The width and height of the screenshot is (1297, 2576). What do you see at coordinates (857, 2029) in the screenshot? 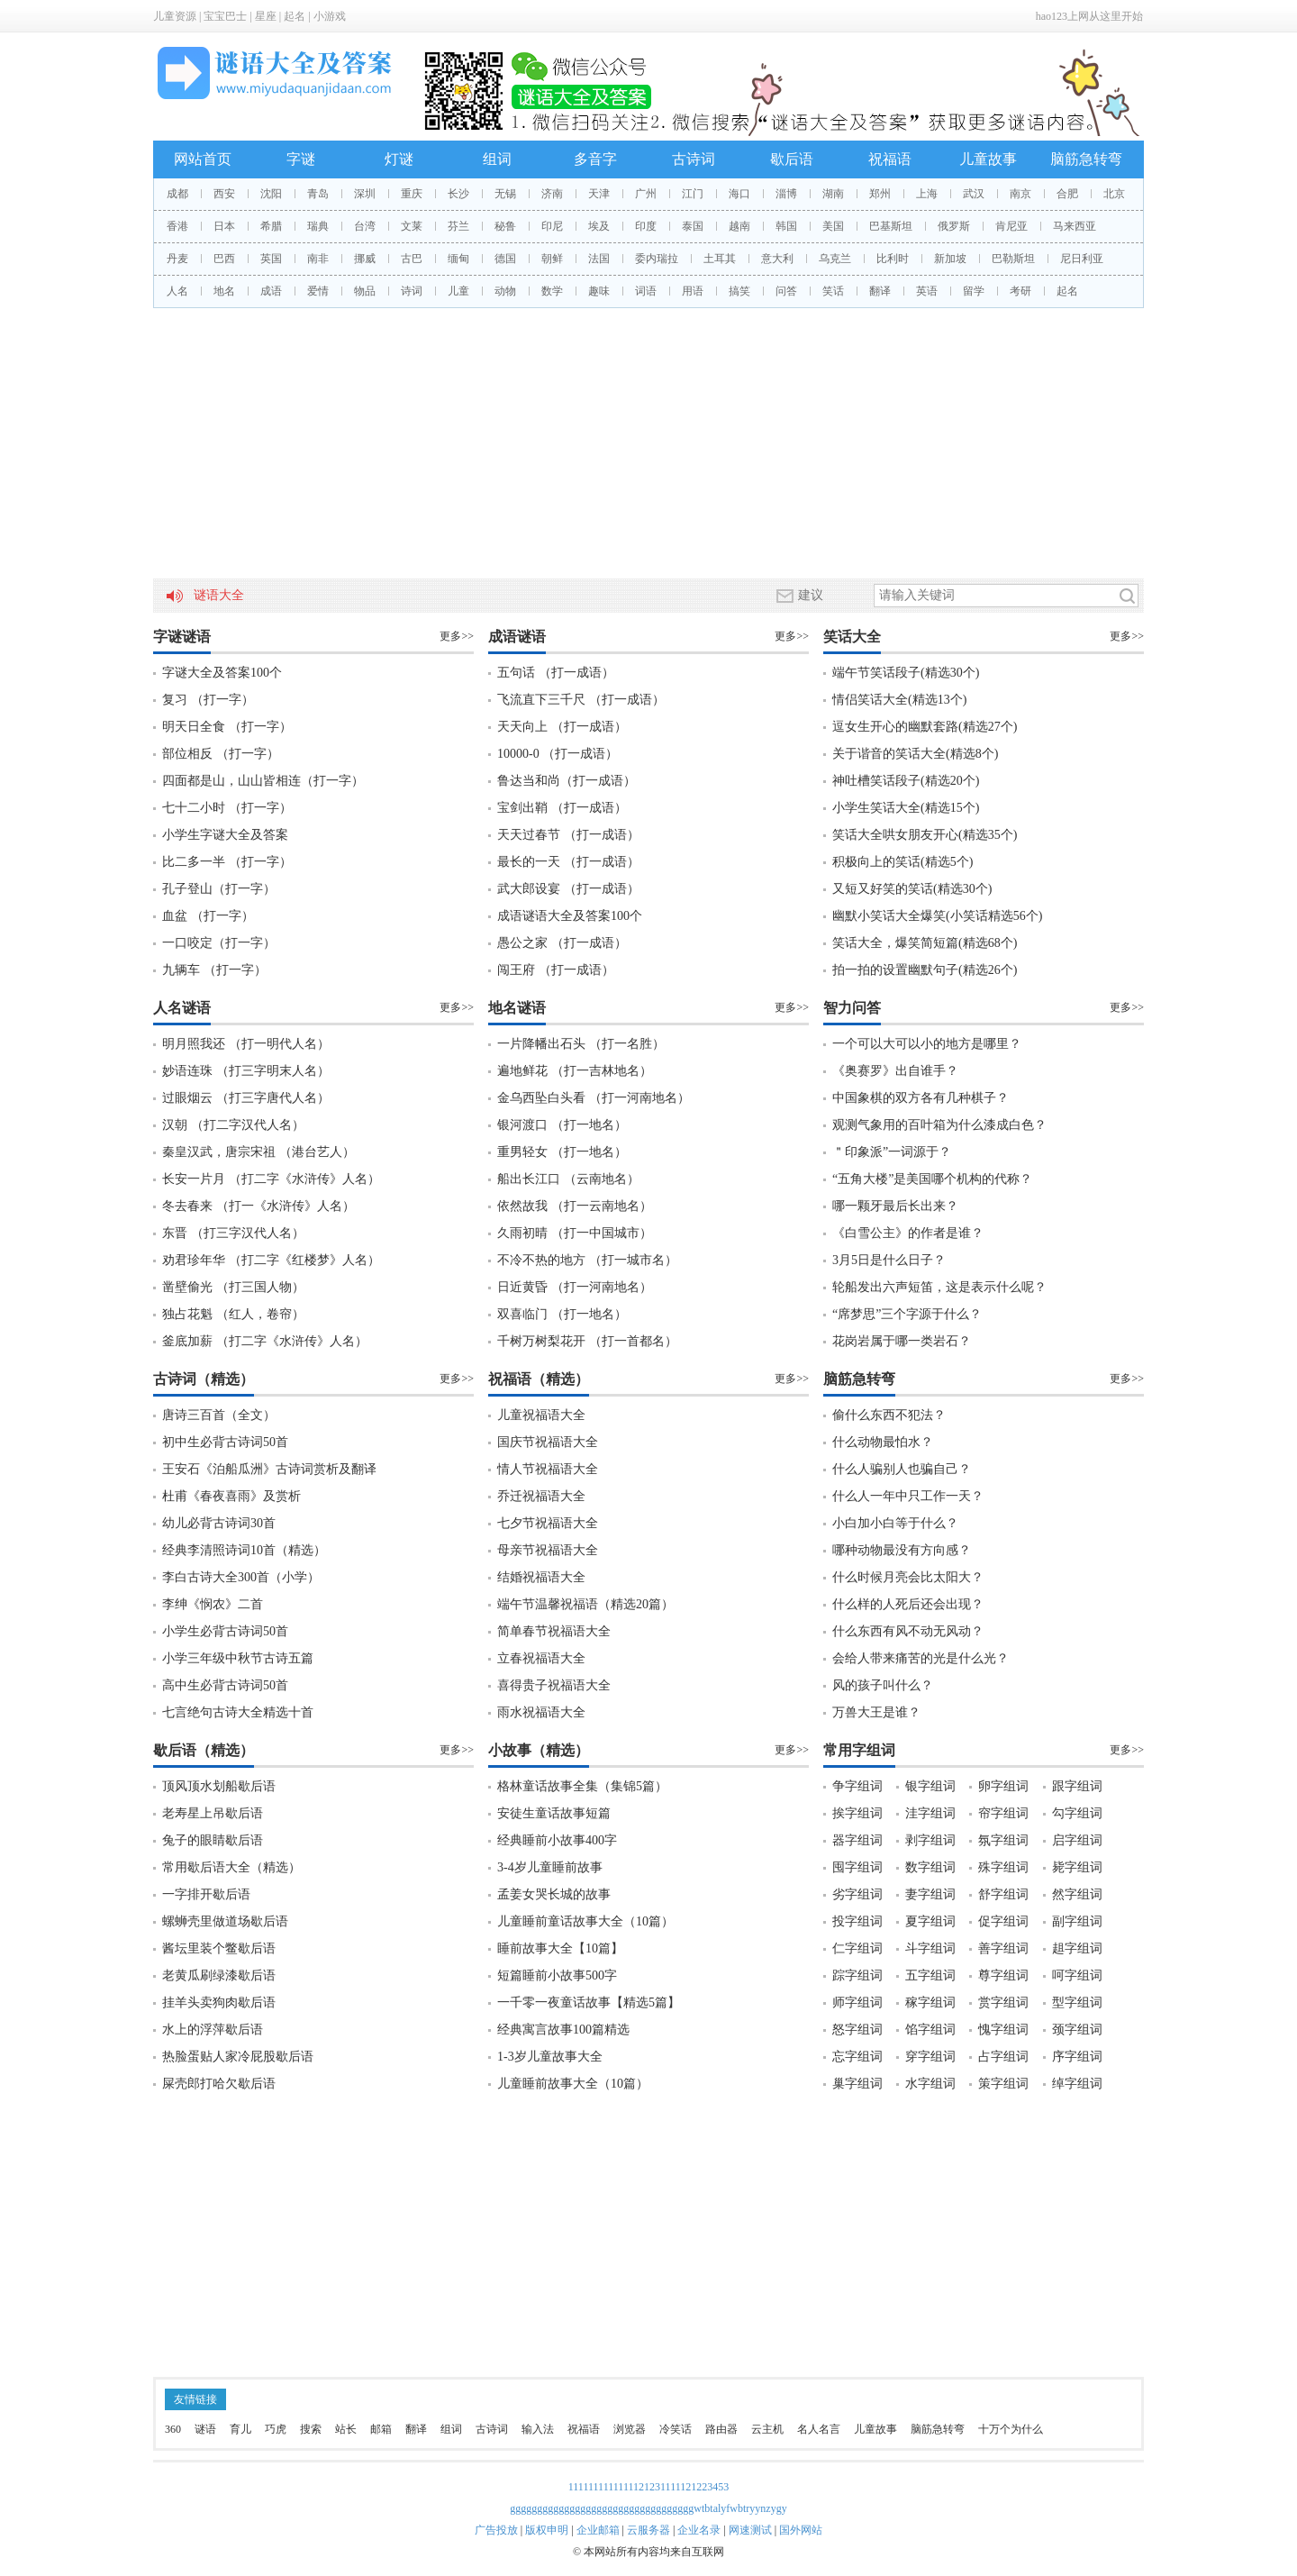
I see `怒字组词` at bounding box center [857, 2029].